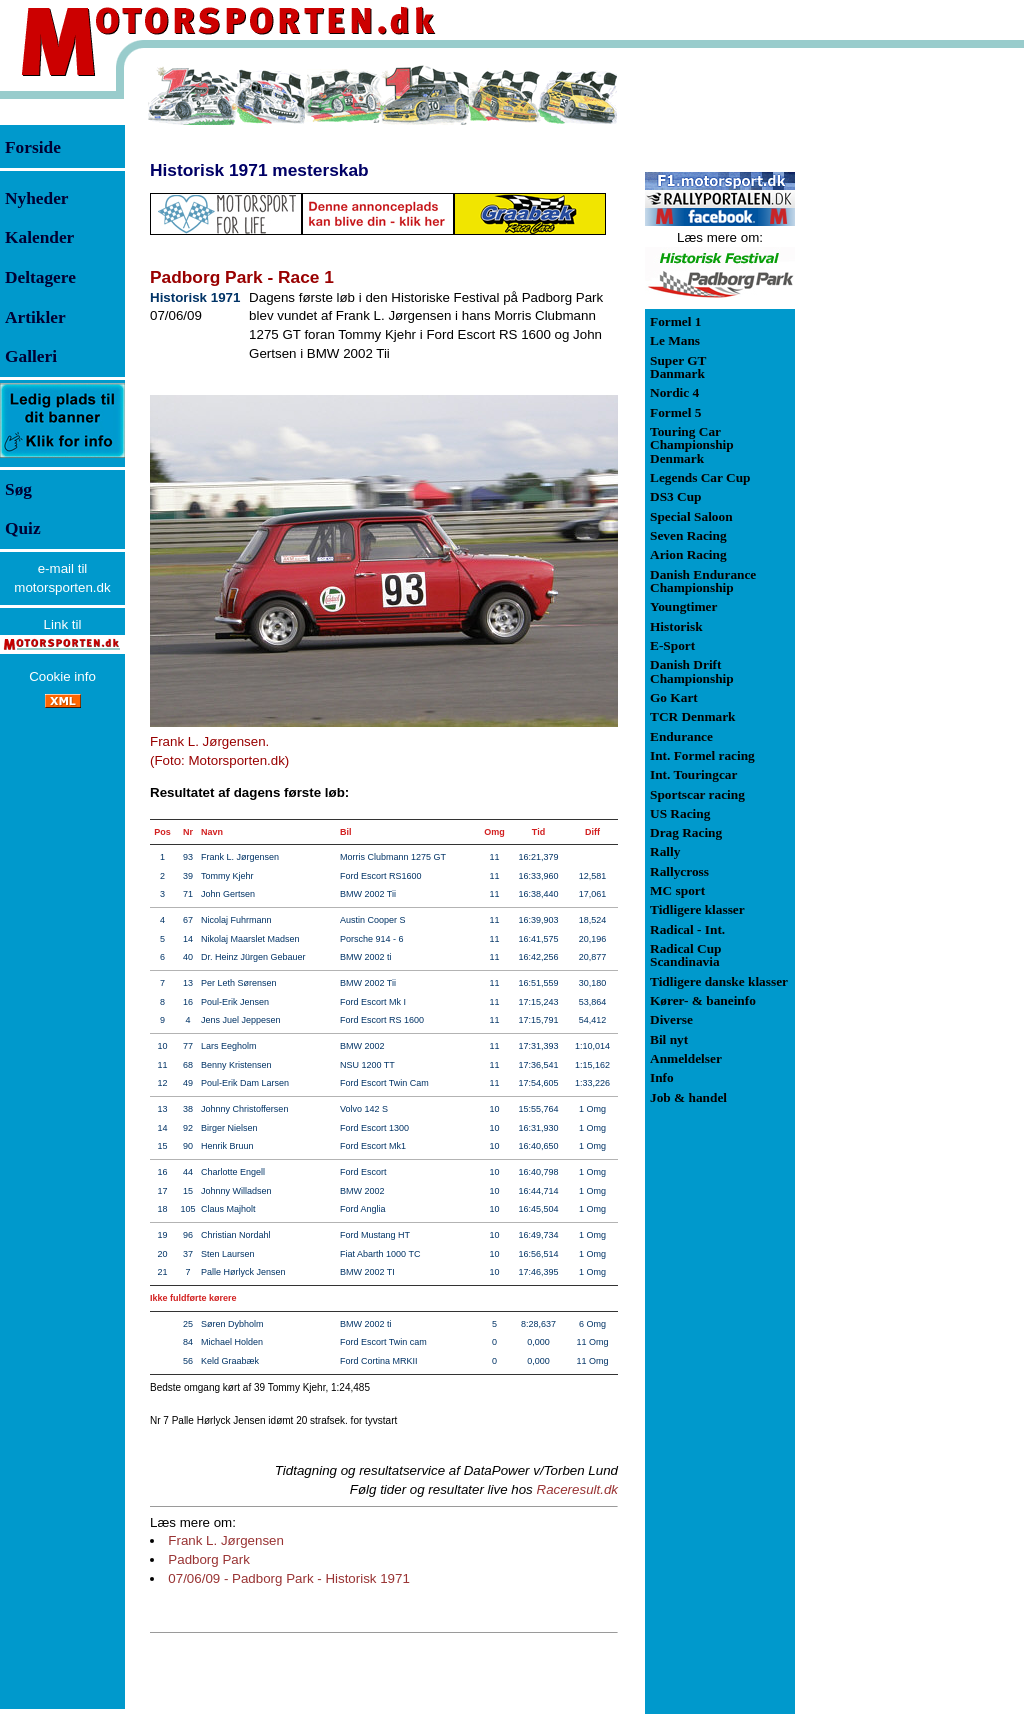  Describe the element at coordinates (578, 1489) in the screenshot. I see `Raceresult.dk` at that location.